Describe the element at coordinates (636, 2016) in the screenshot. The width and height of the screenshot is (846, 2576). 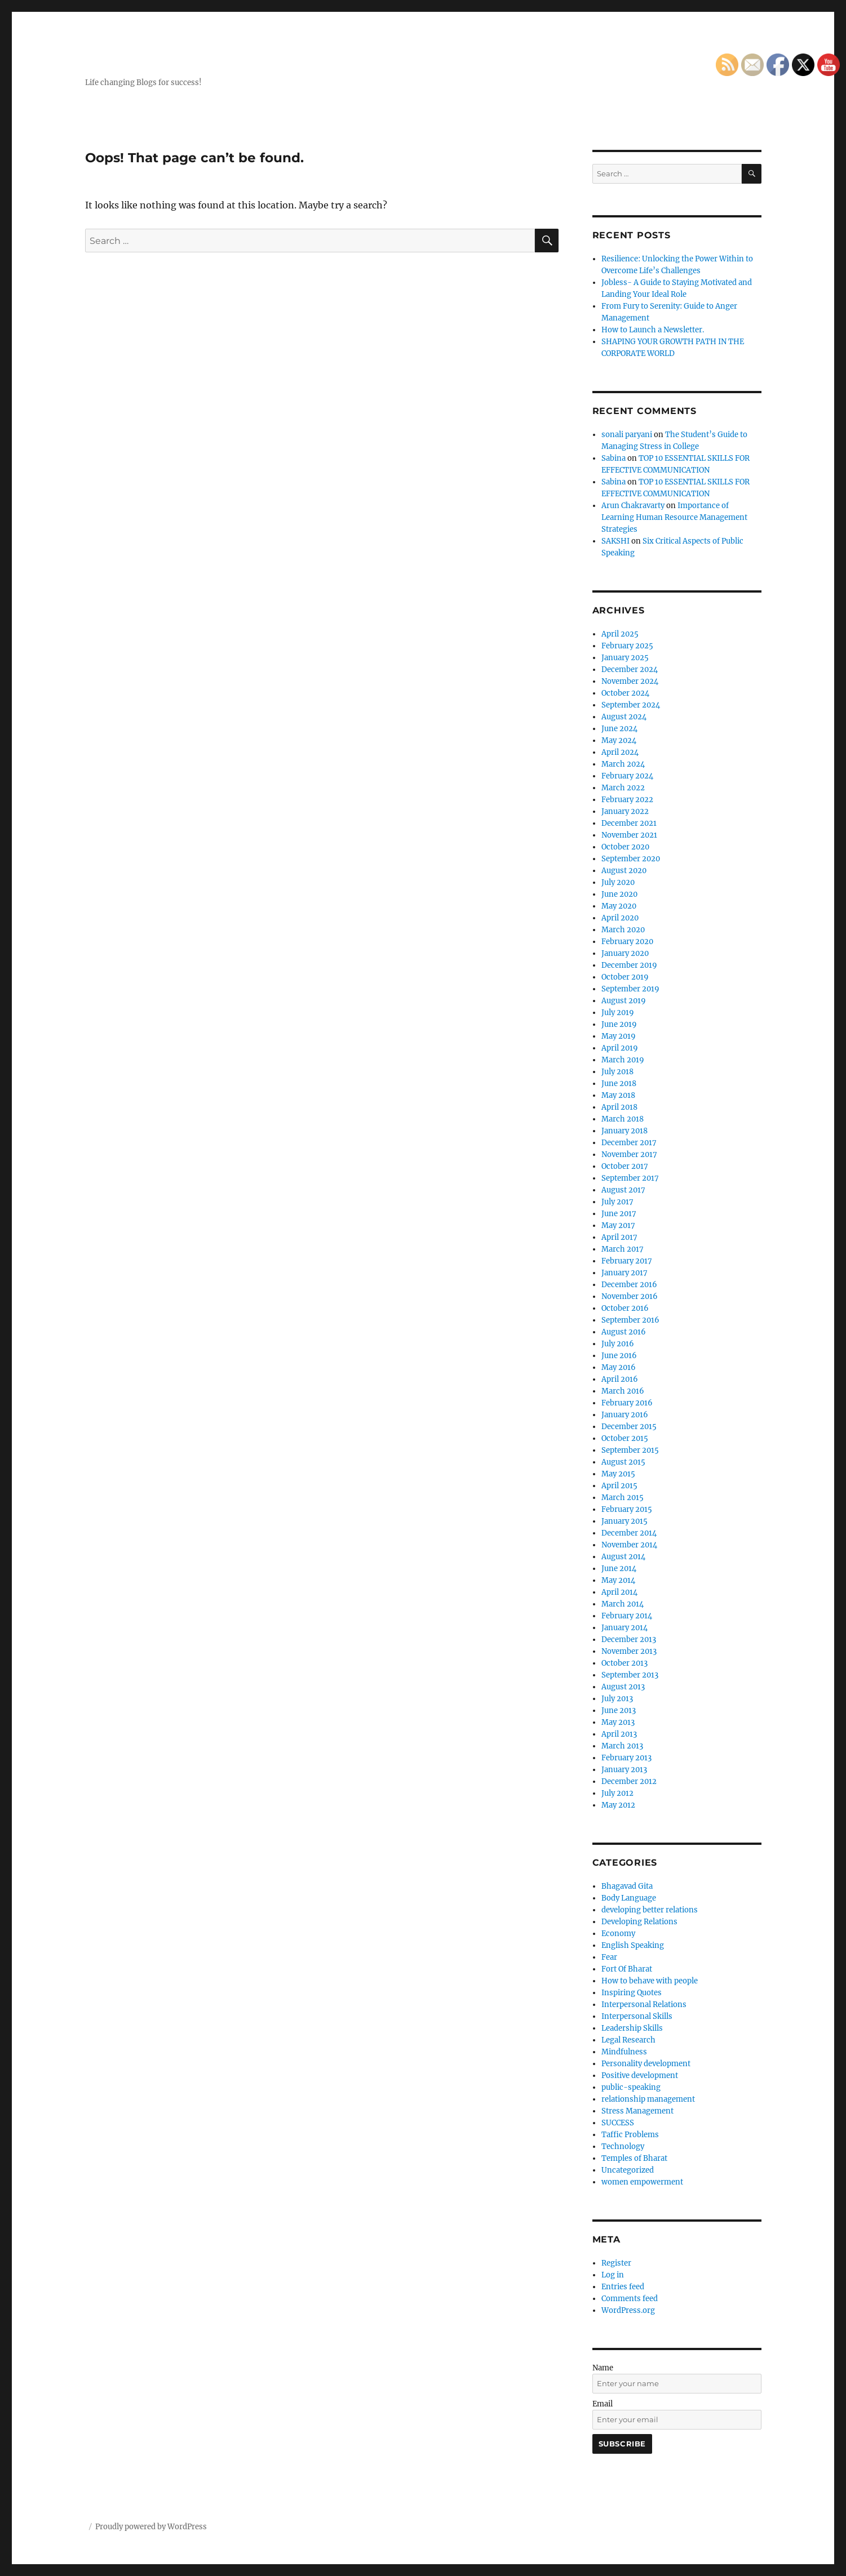
I see `Interpersonal Skills` at that location.